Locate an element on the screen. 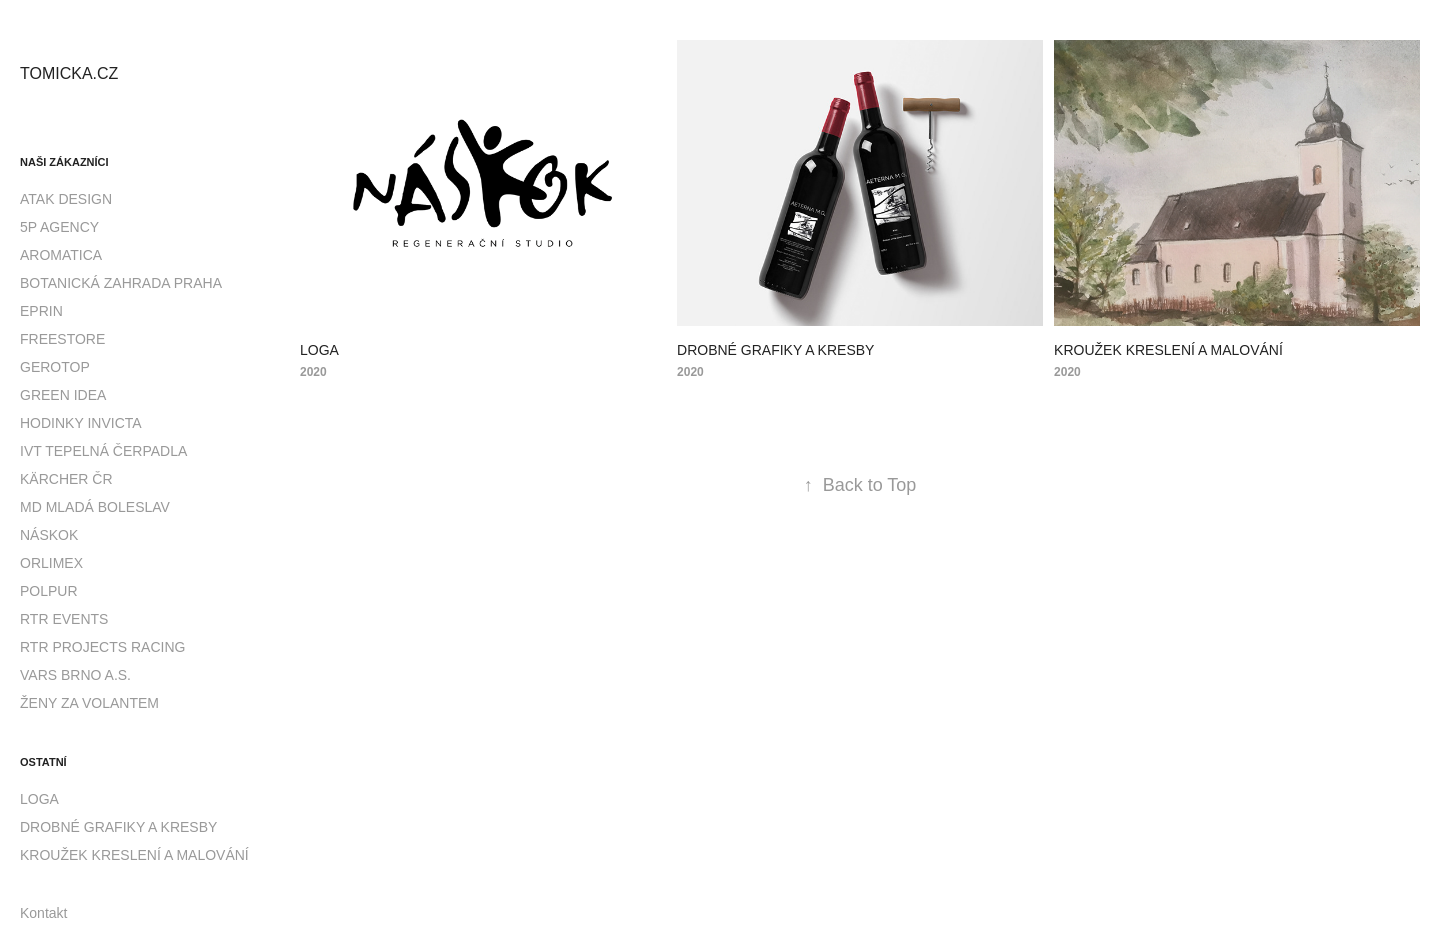 This screenshot has height=952, width=1440. EPRIN is located at coordinates (41, 311).